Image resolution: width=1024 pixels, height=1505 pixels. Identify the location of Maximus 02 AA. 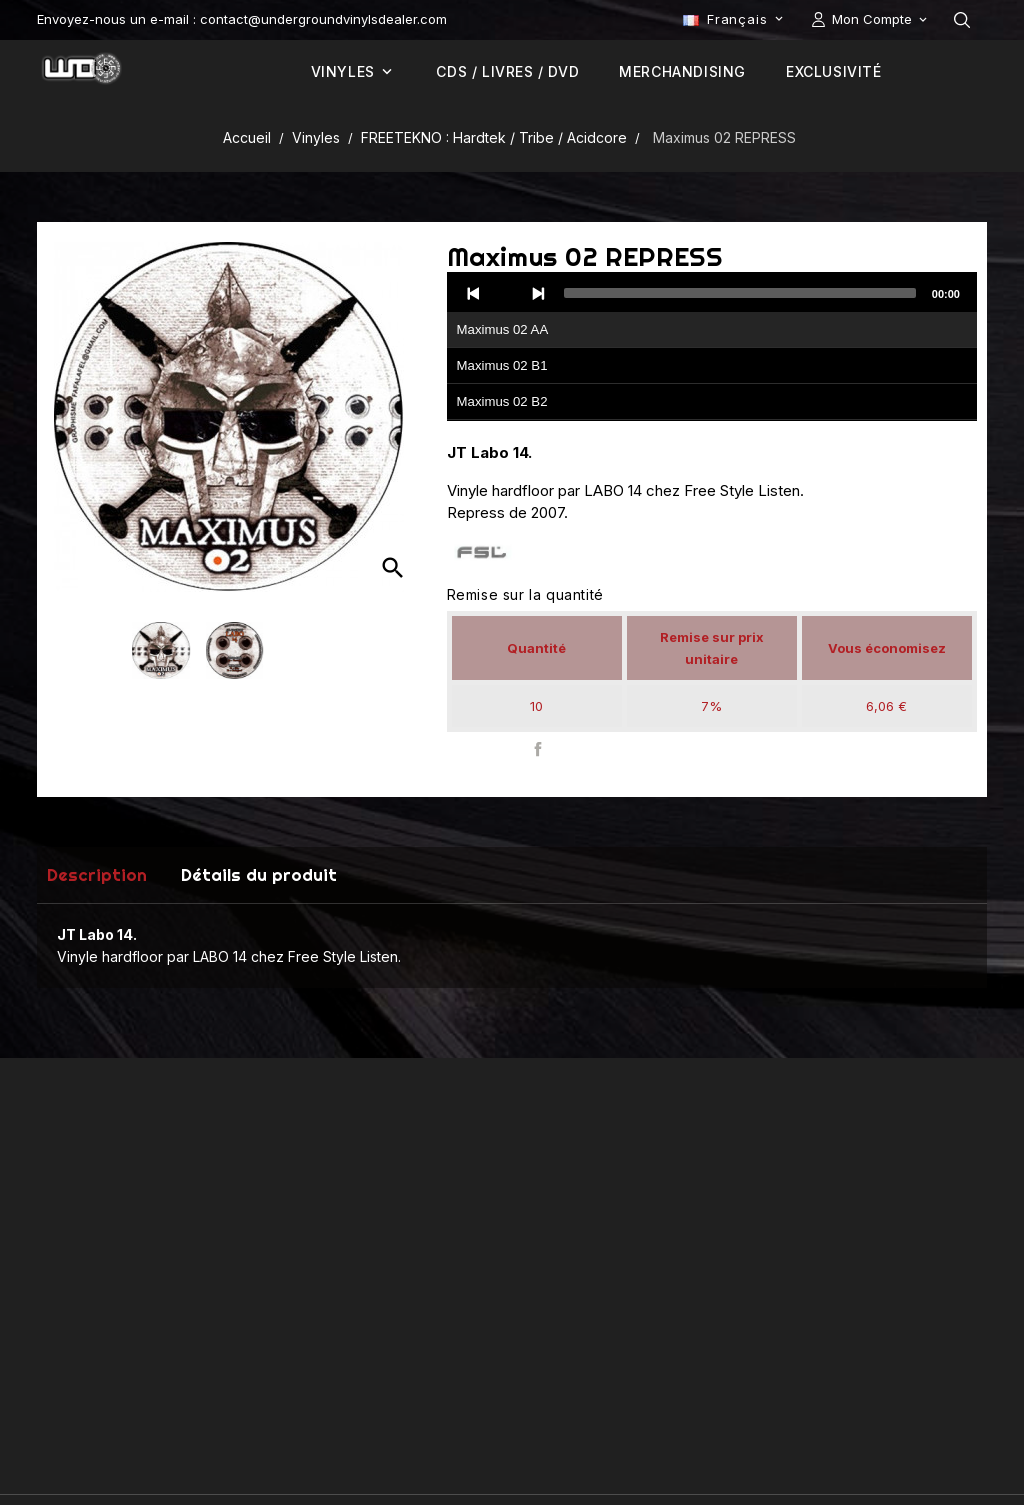
(503, 329).